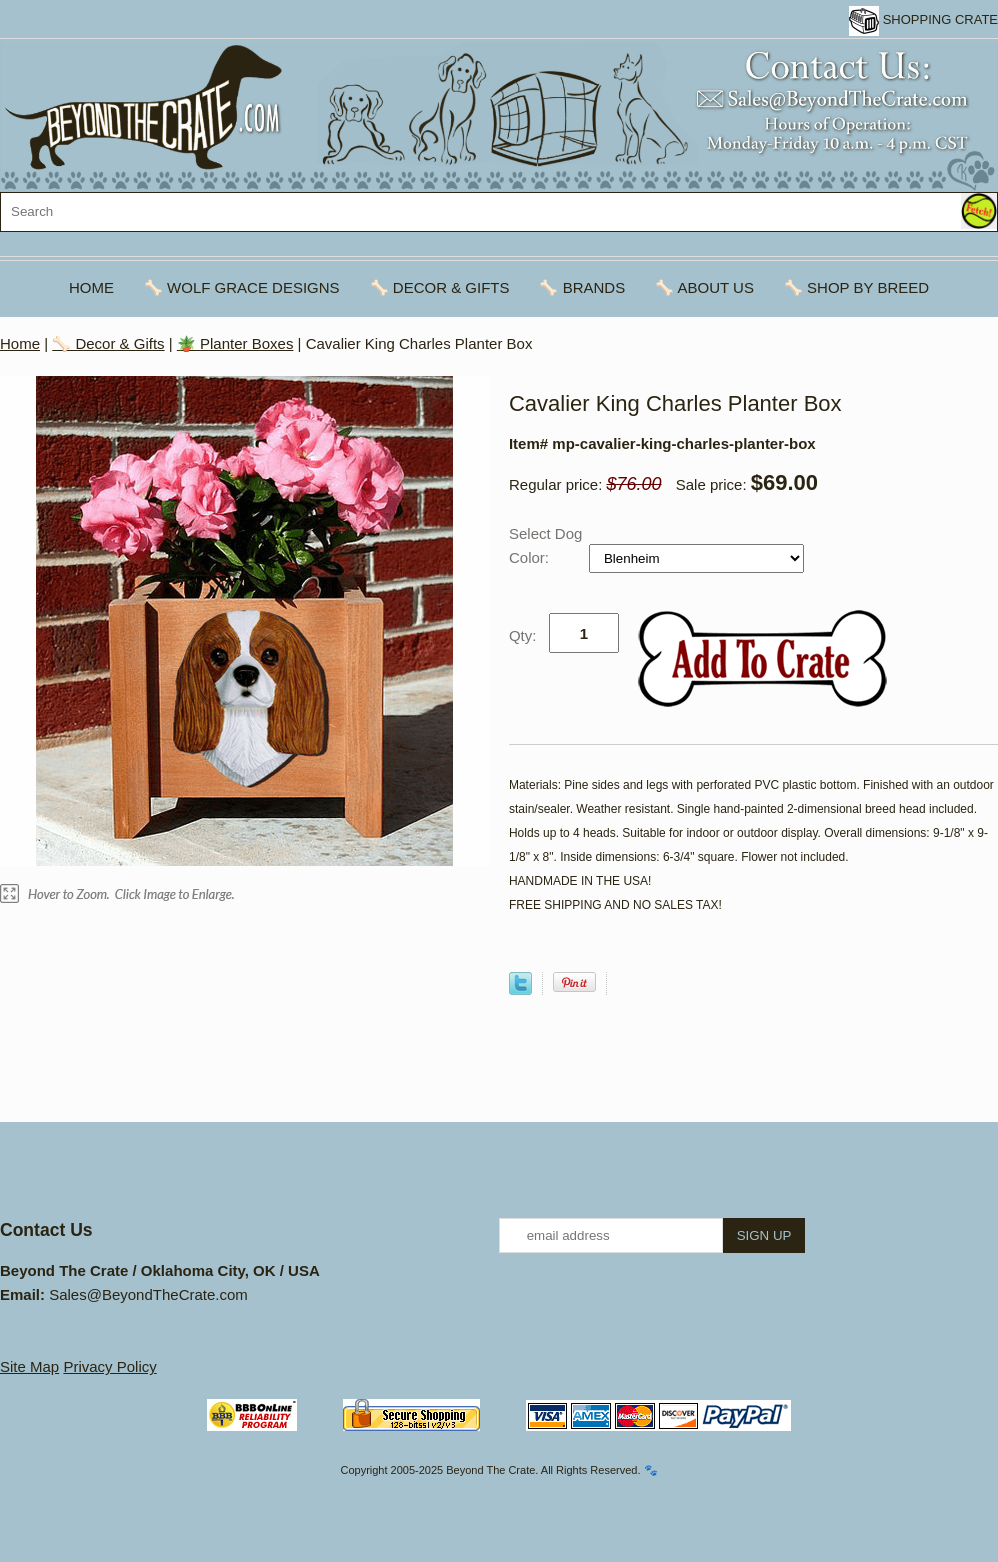 This screenshot has width=998, height=1562. I want to click on Select Dog Color:, so click(545, 545).